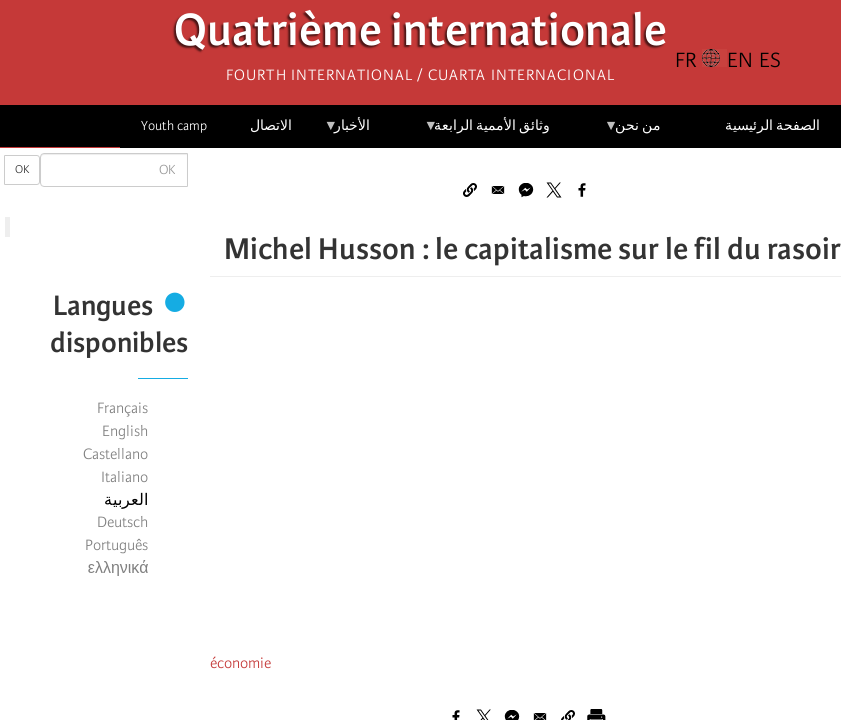 The image size is (841, 720). Describe the element at coordinates (126, 500) in the screenshot. I see `العربية` at that location.